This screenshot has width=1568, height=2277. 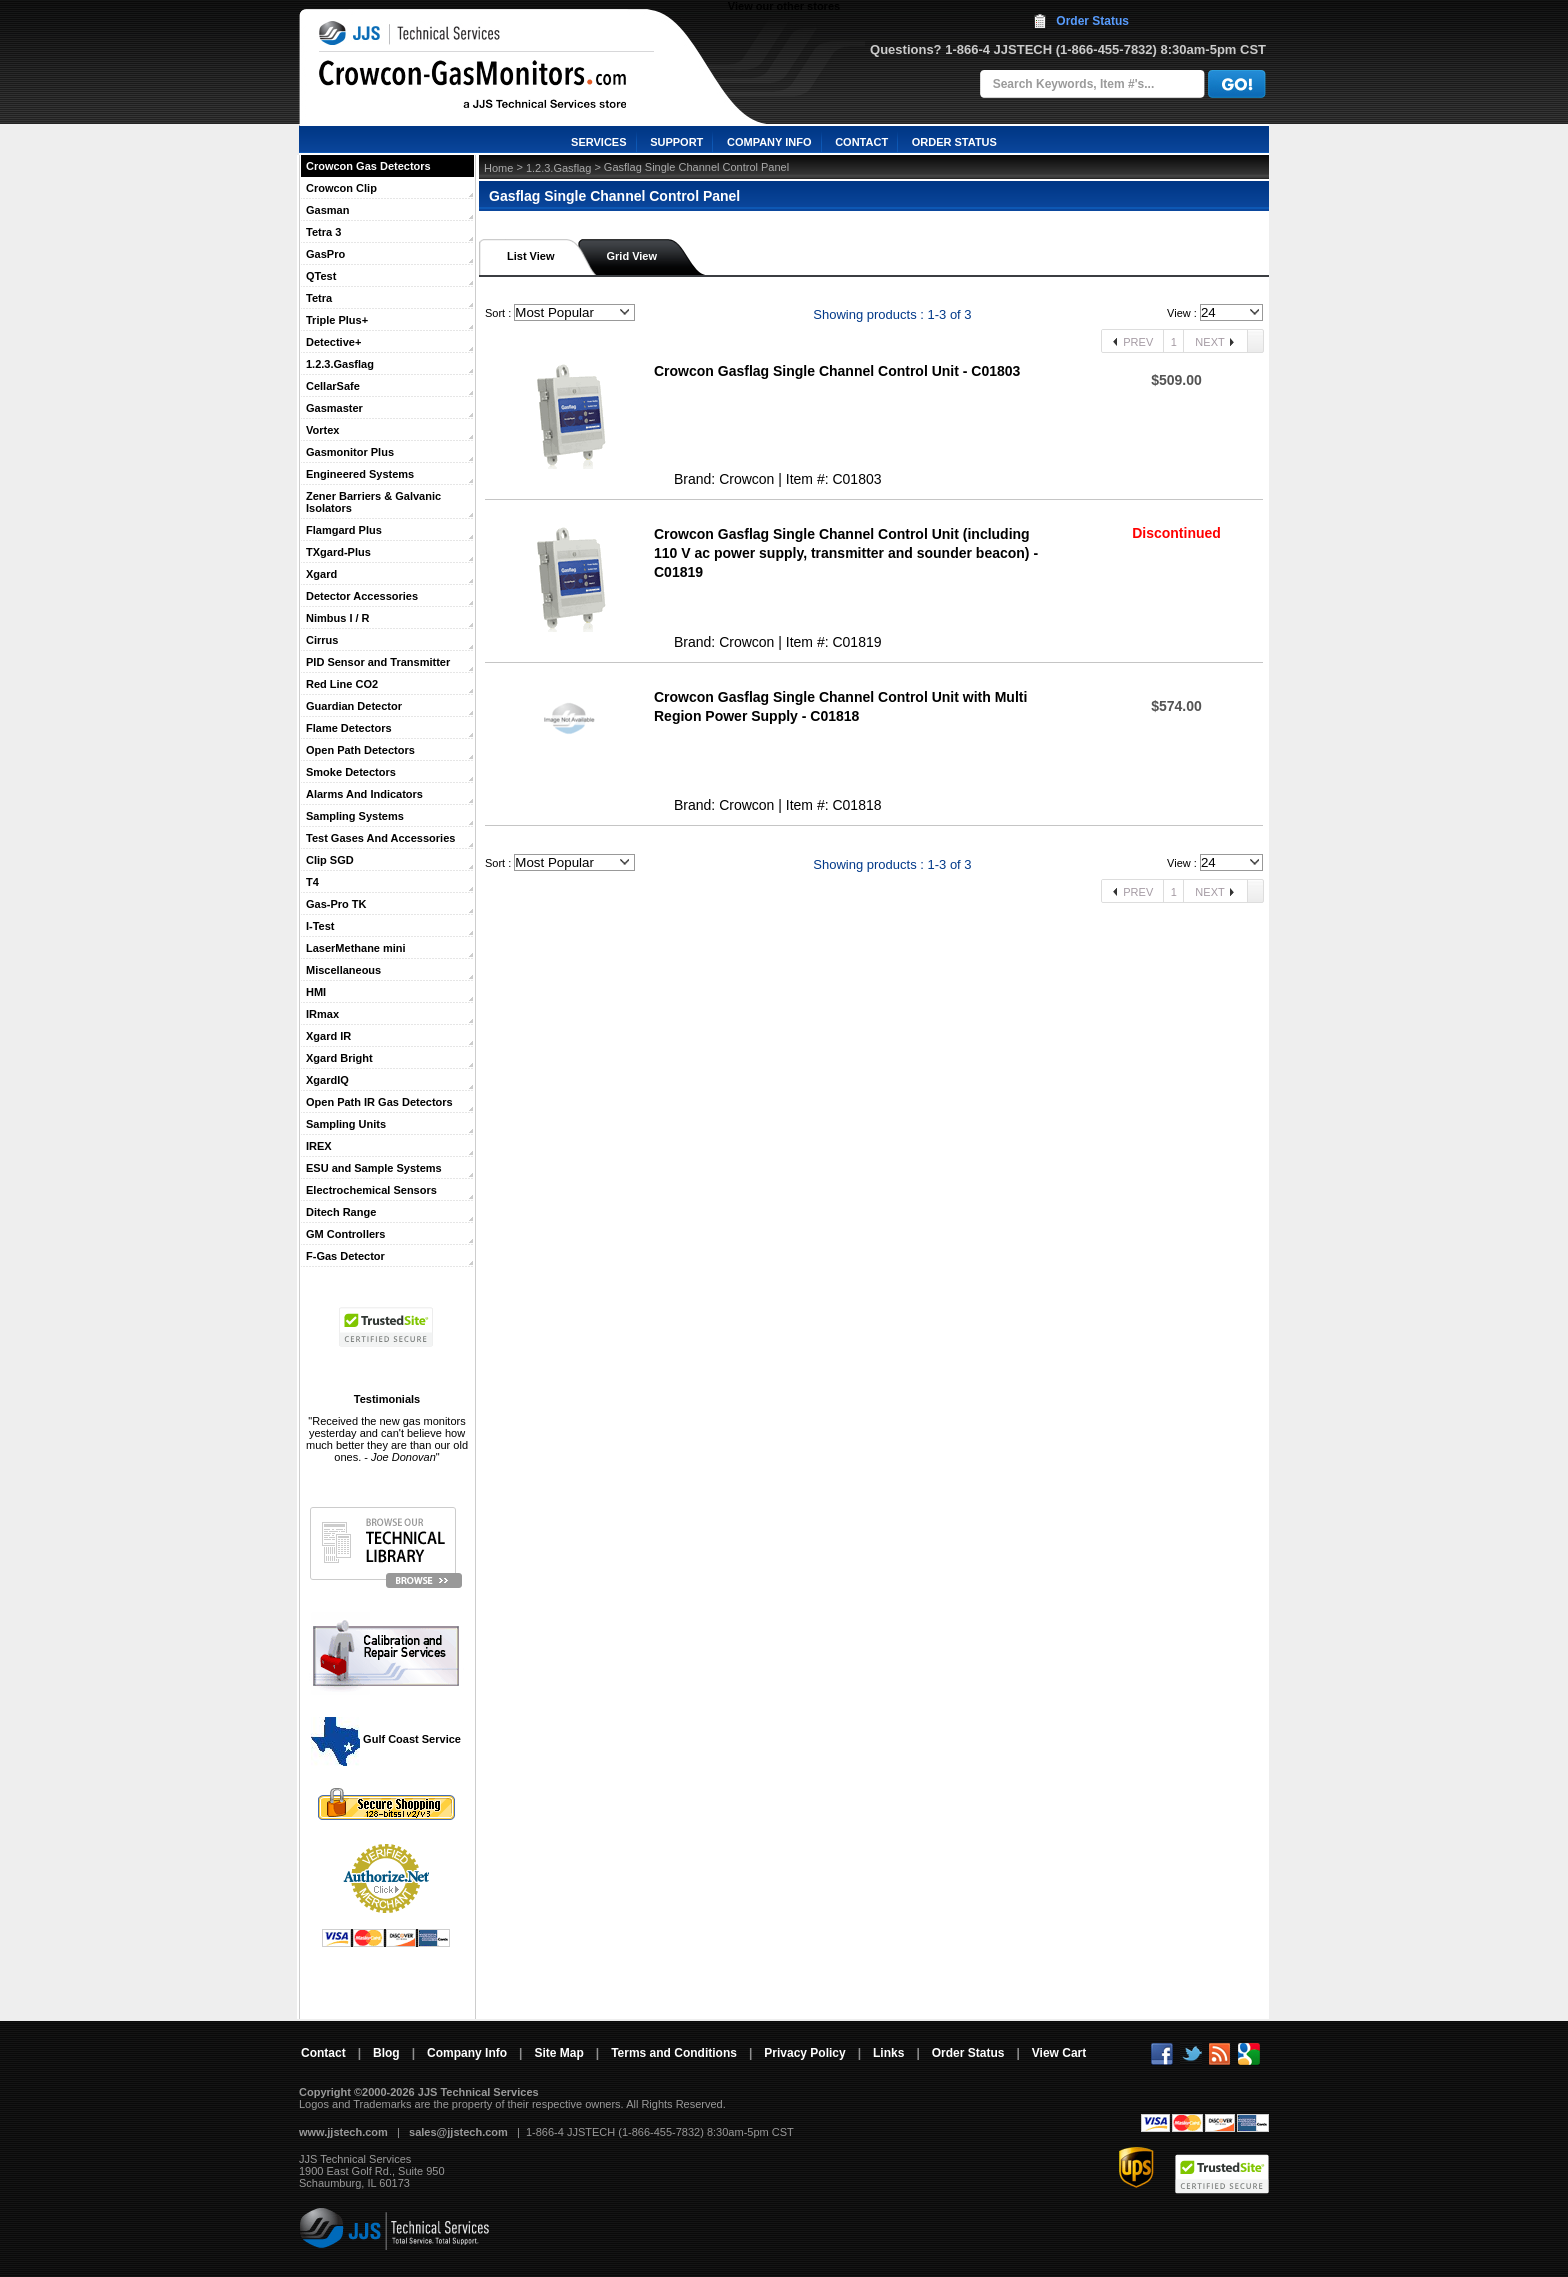 What do you see at coordinates (378, 662) in the screenshot?
I see `PID Sensor and Transmitter` at bounding box center [378, 662].